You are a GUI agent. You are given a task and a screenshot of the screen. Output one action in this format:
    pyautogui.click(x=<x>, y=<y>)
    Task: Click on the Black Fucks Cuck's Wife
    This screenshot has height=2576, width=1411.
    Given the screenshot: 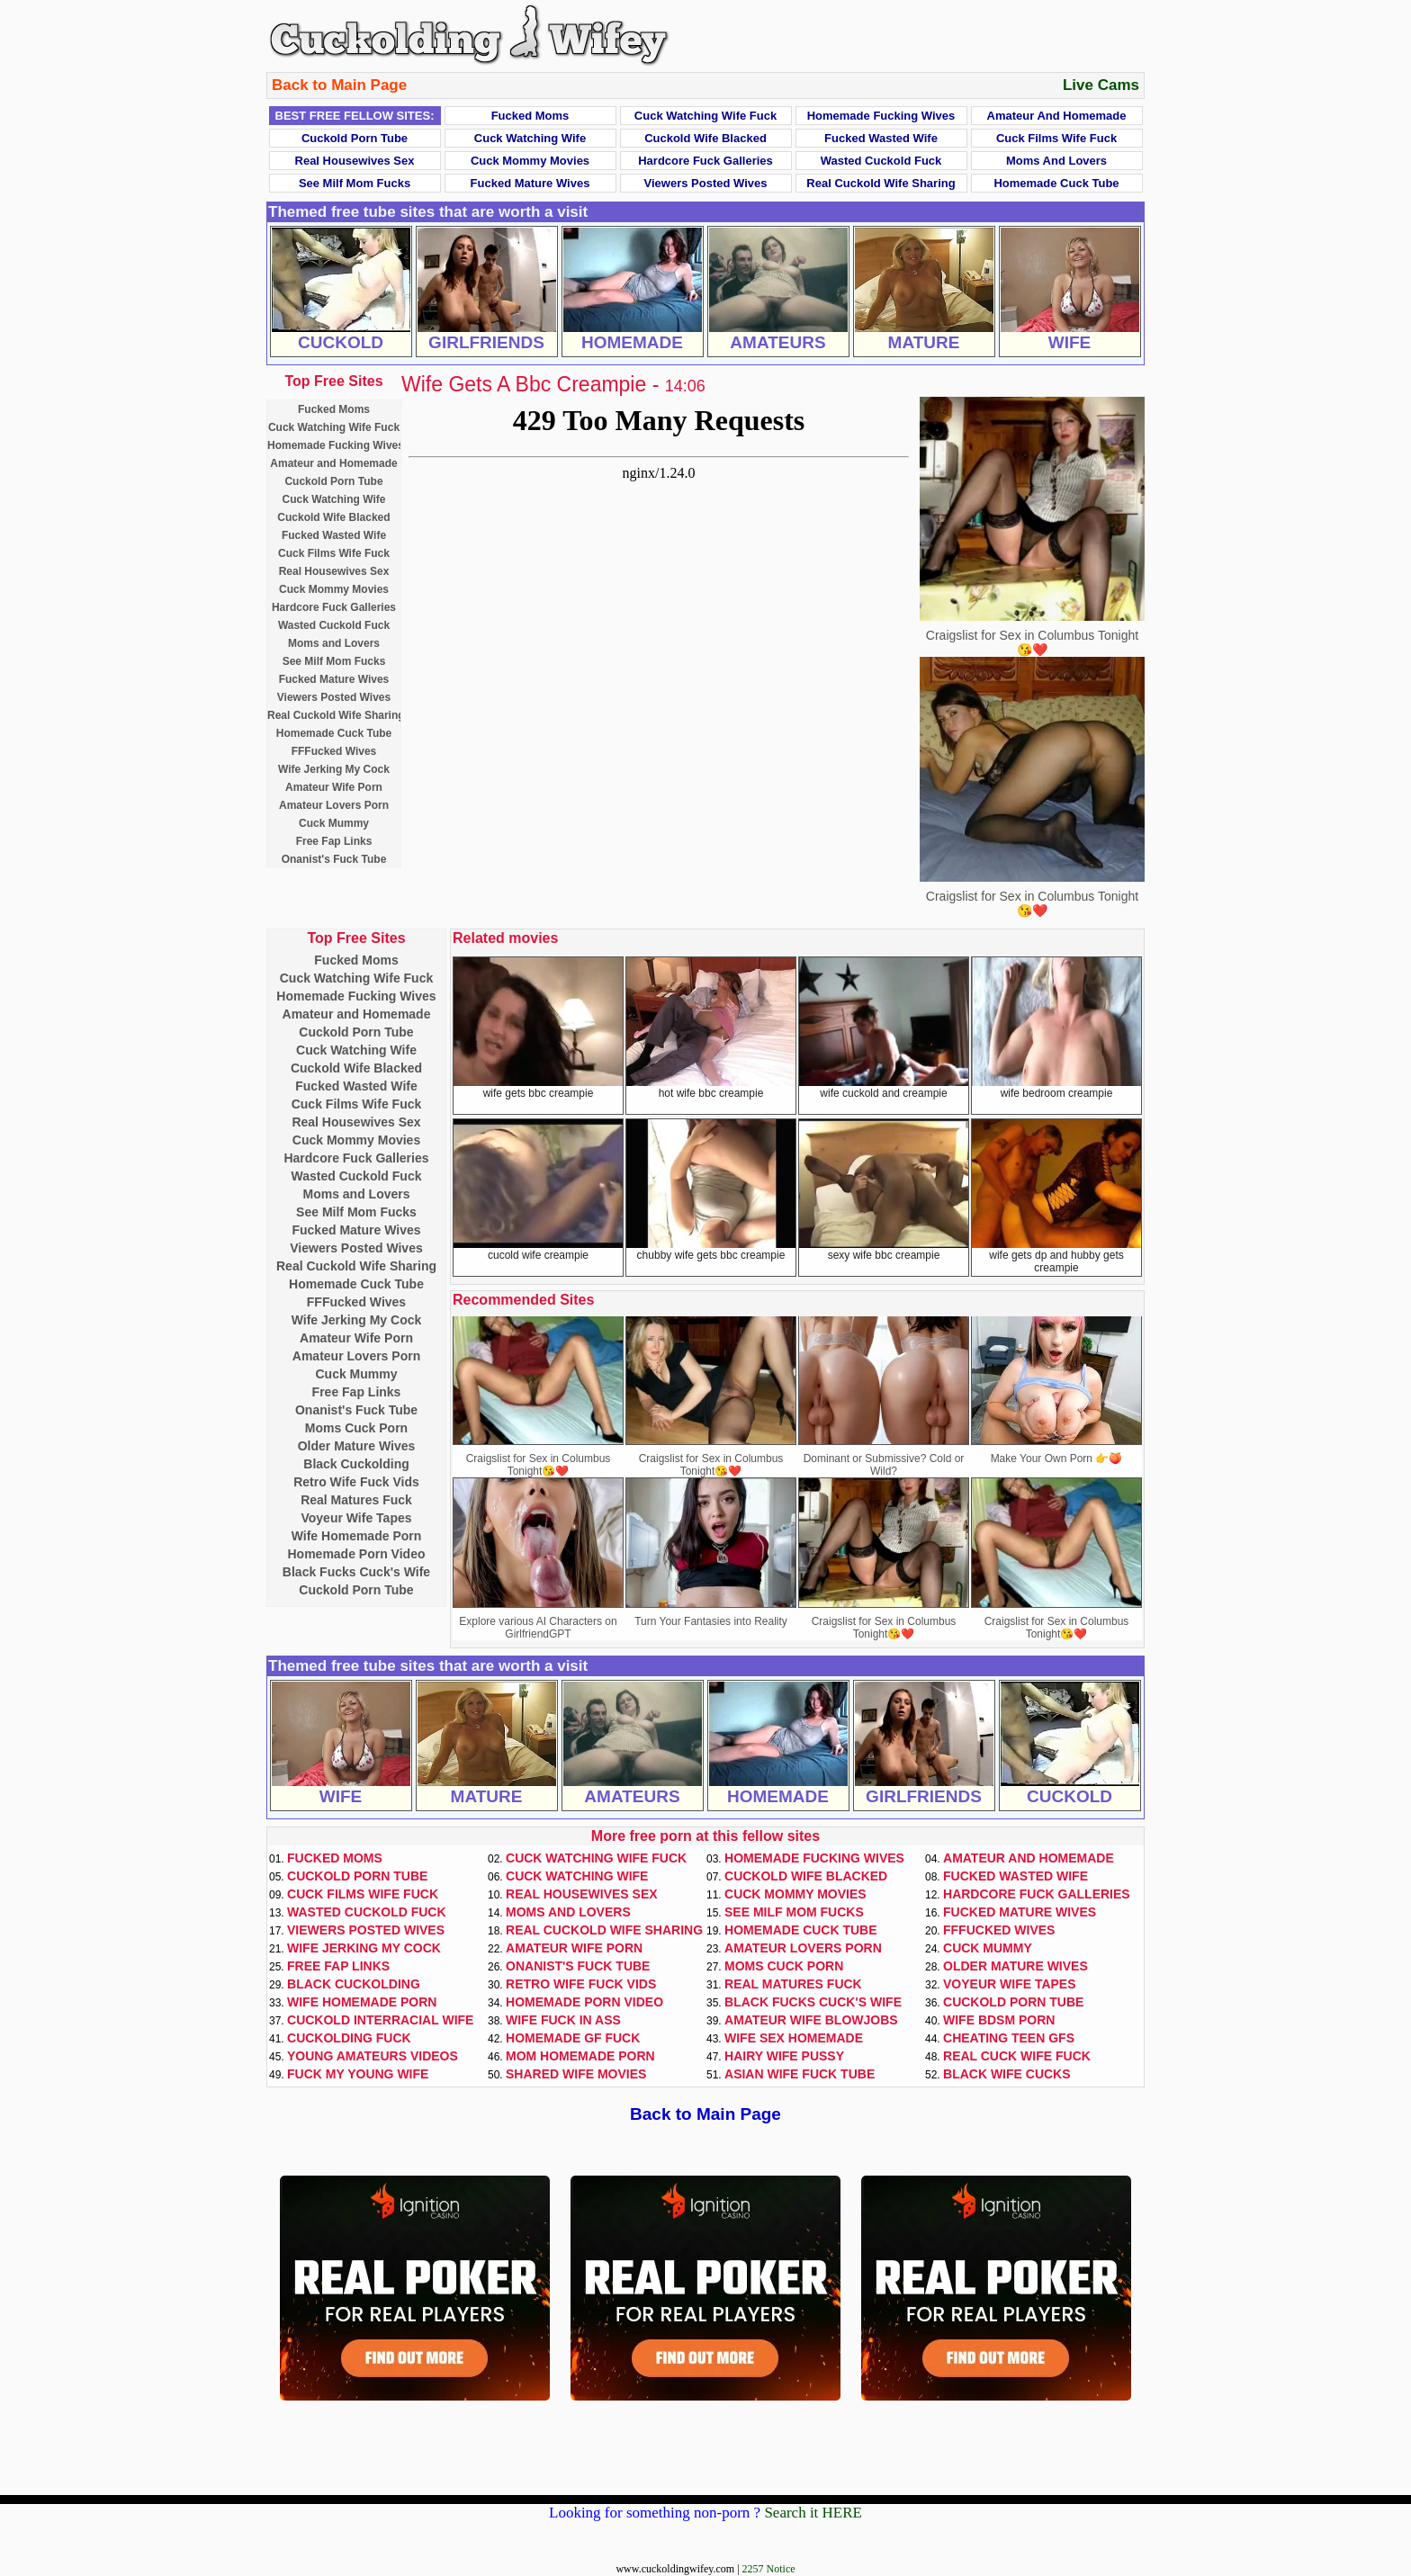 What is the action you would take?
    pyautogui.click(x=356, y=1572)
    